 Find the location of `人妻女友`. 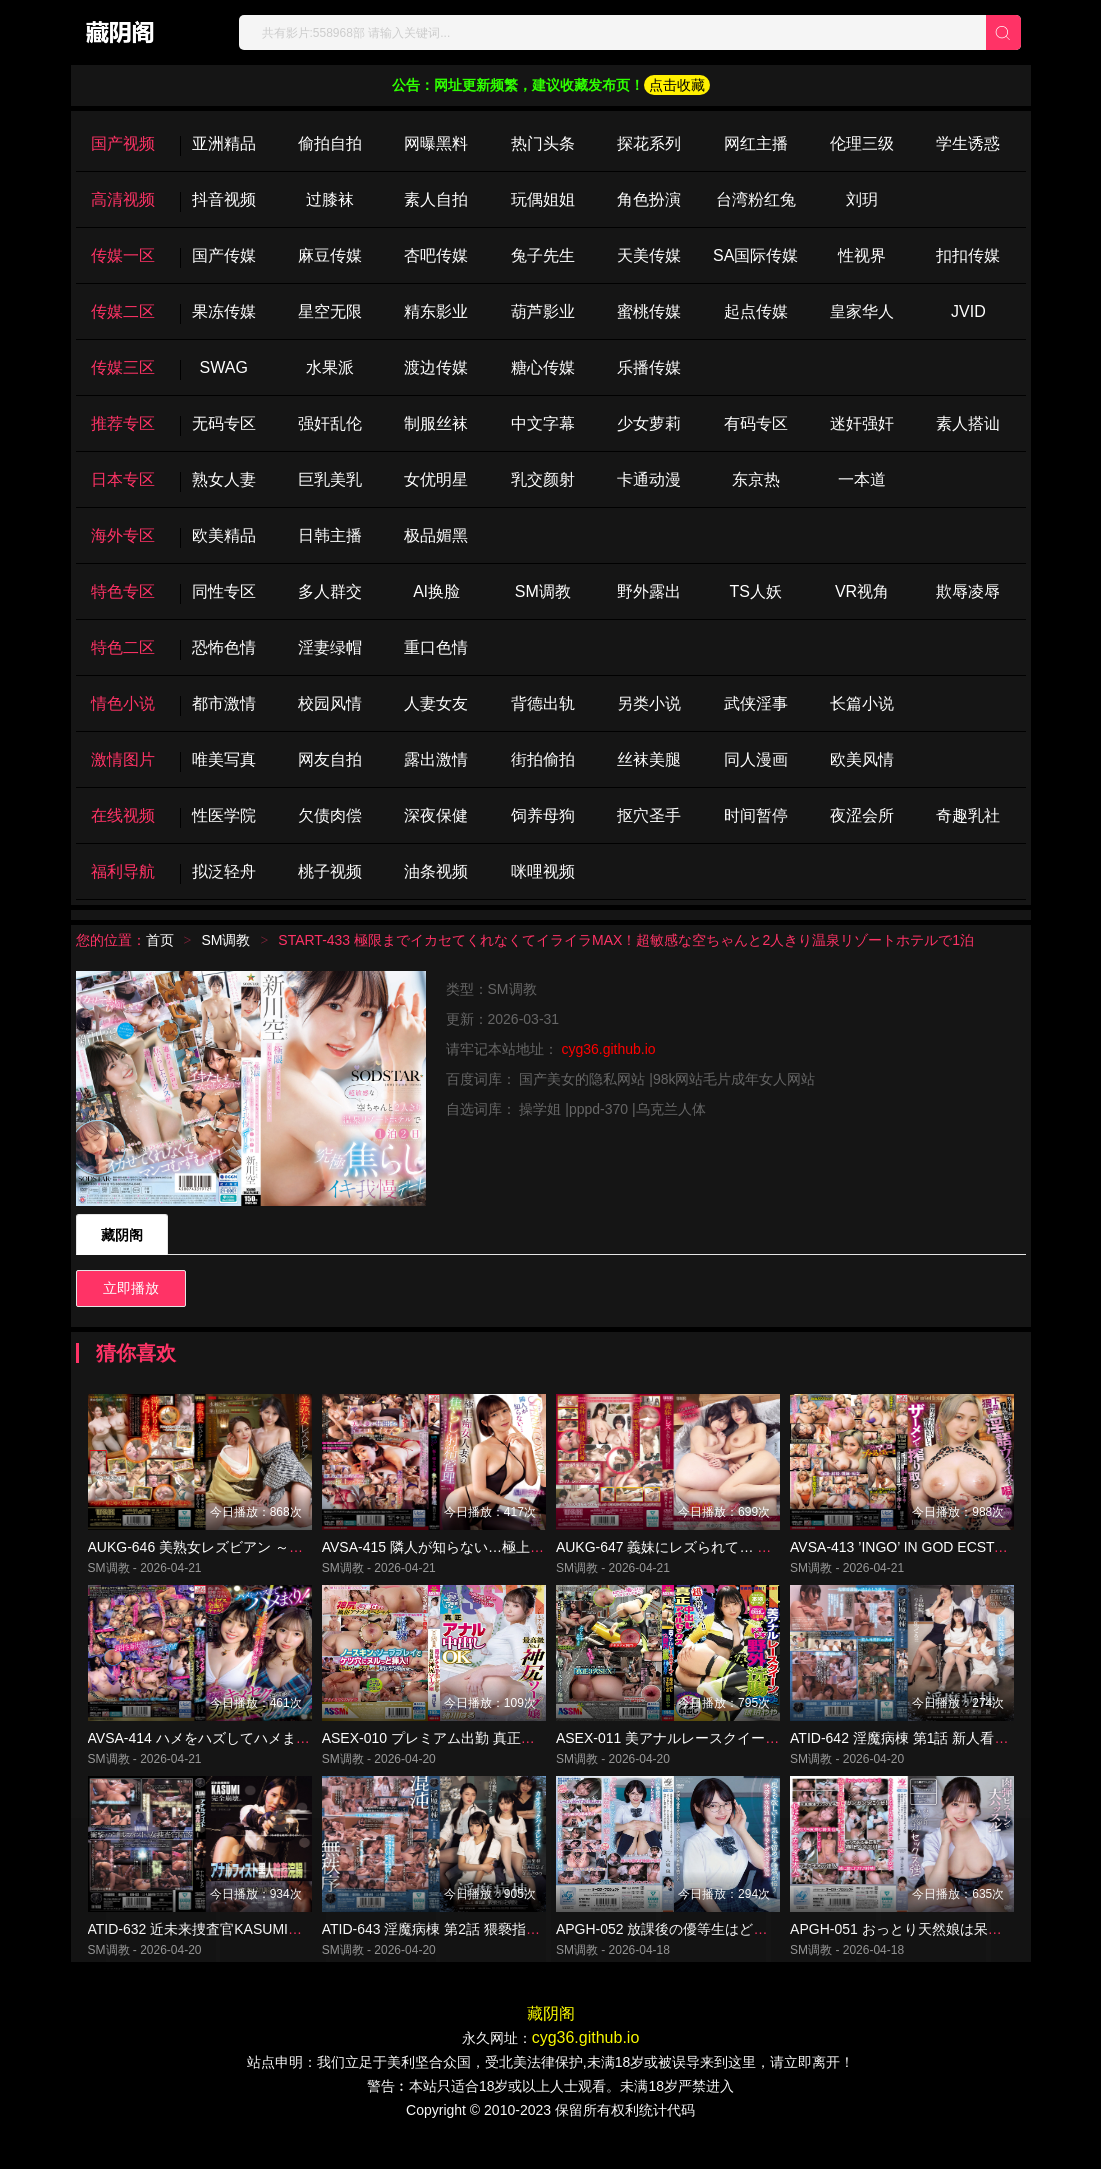

人妻女友 is located at coordinates (436, 703).